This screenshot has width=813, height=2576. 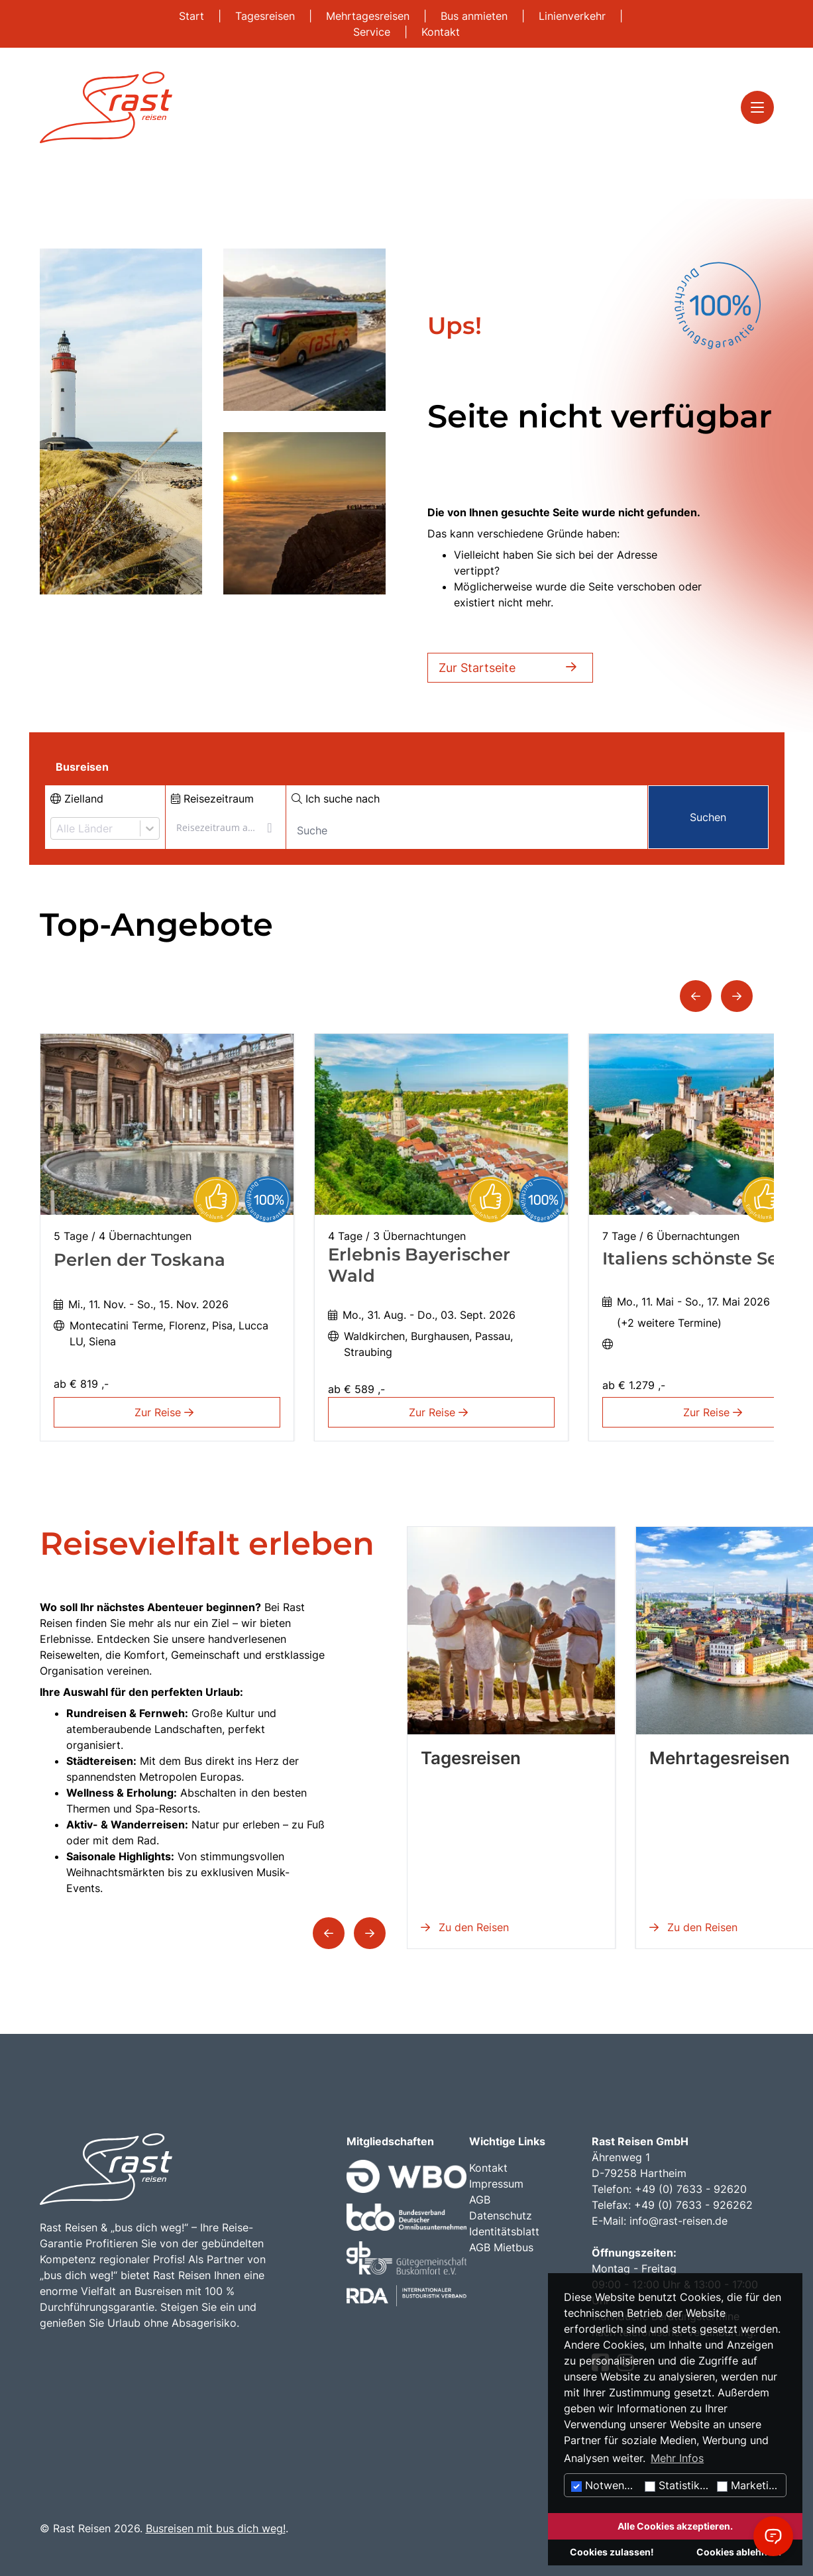 What do you see at coordinates (336, 798) in the screenshot?
I see `Ich suche nach` at bounding box center [336, 798].